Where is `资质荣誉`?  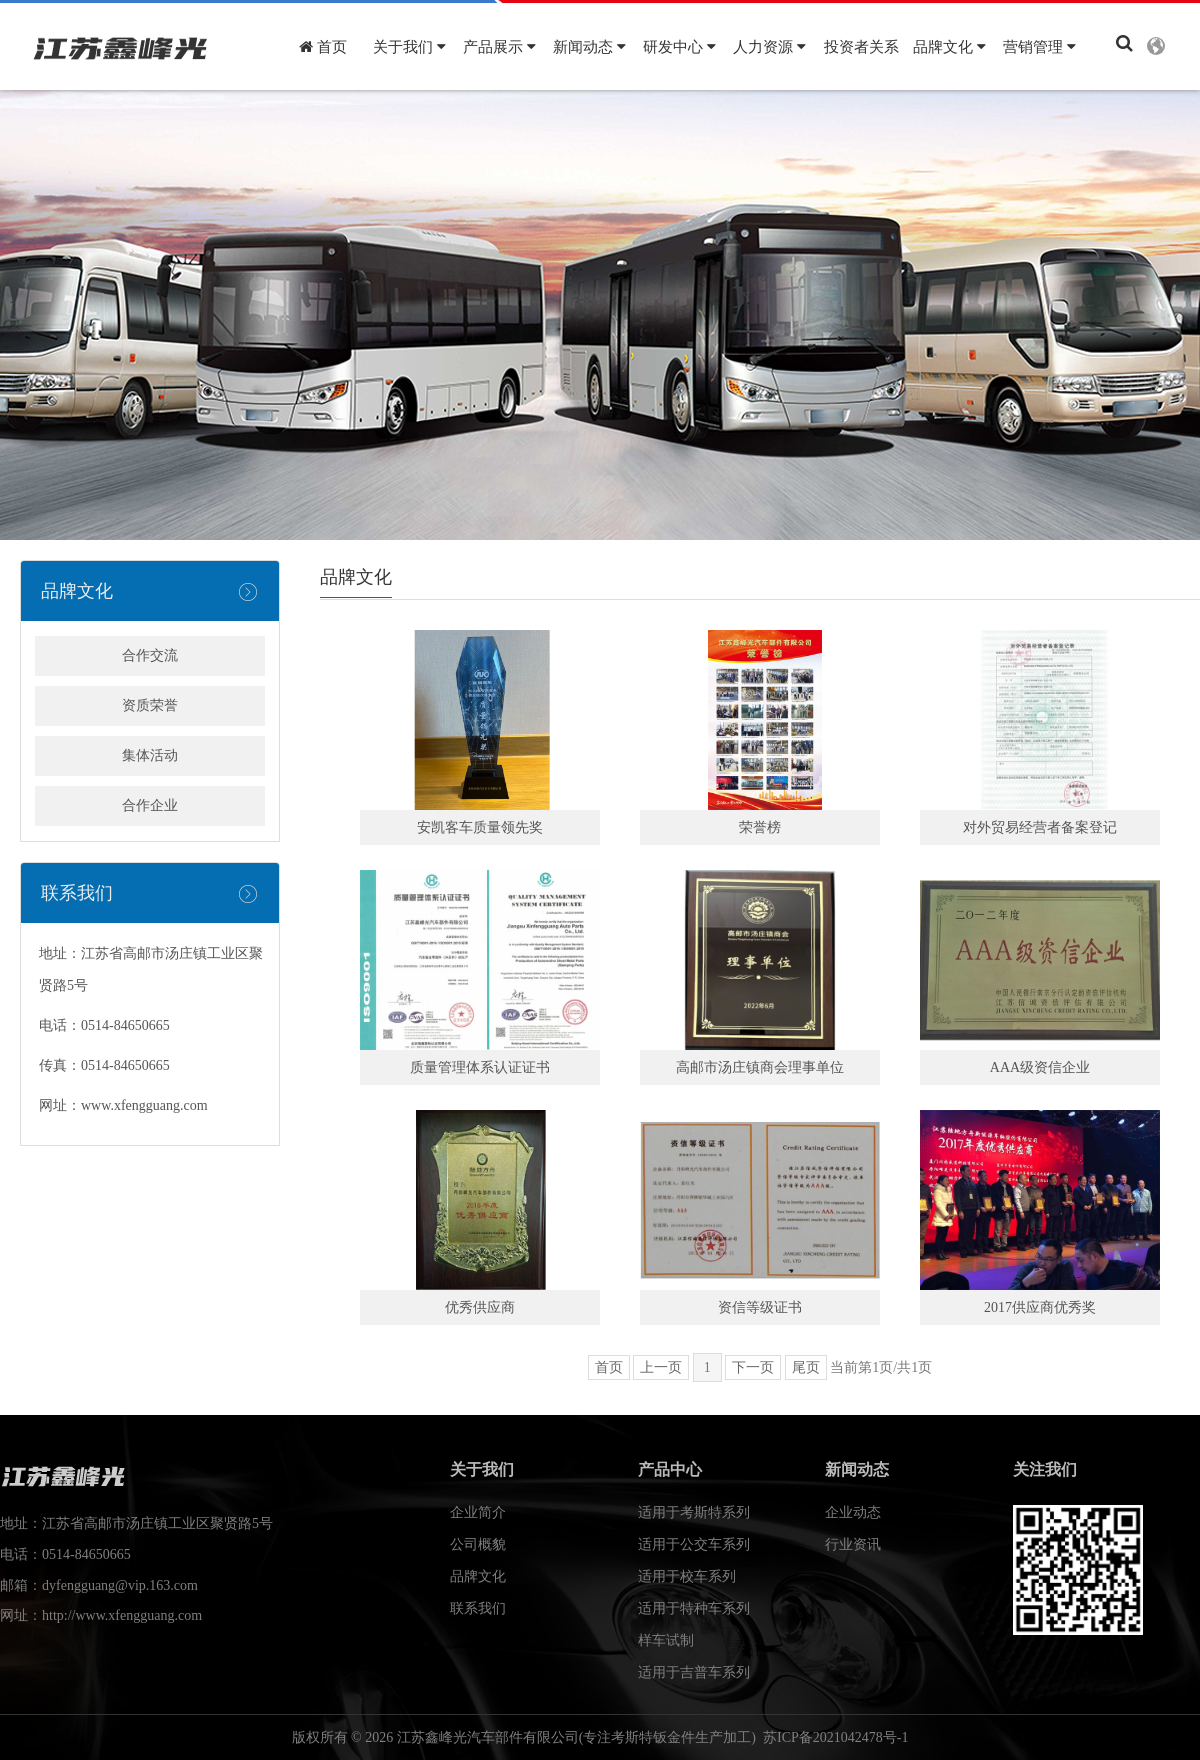
资质荣誉 is located at coordinates (150, 705).